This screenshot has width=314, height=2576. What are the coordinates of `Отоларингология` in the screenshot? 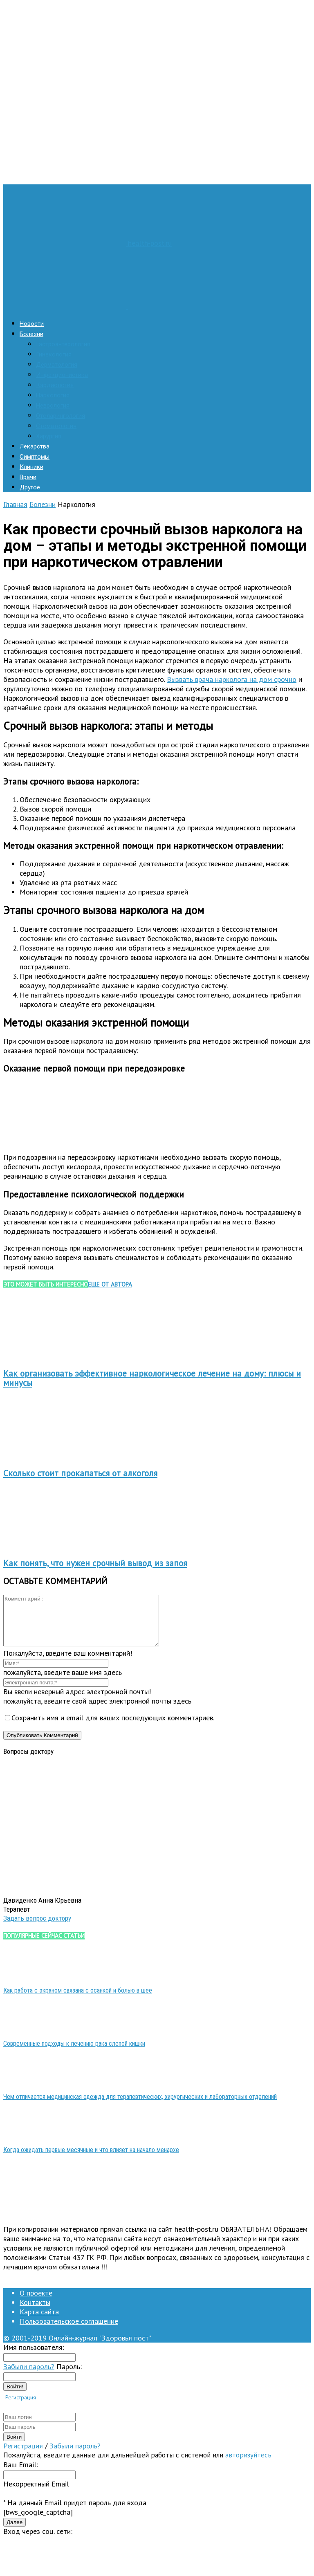 It's located at (60, 415).